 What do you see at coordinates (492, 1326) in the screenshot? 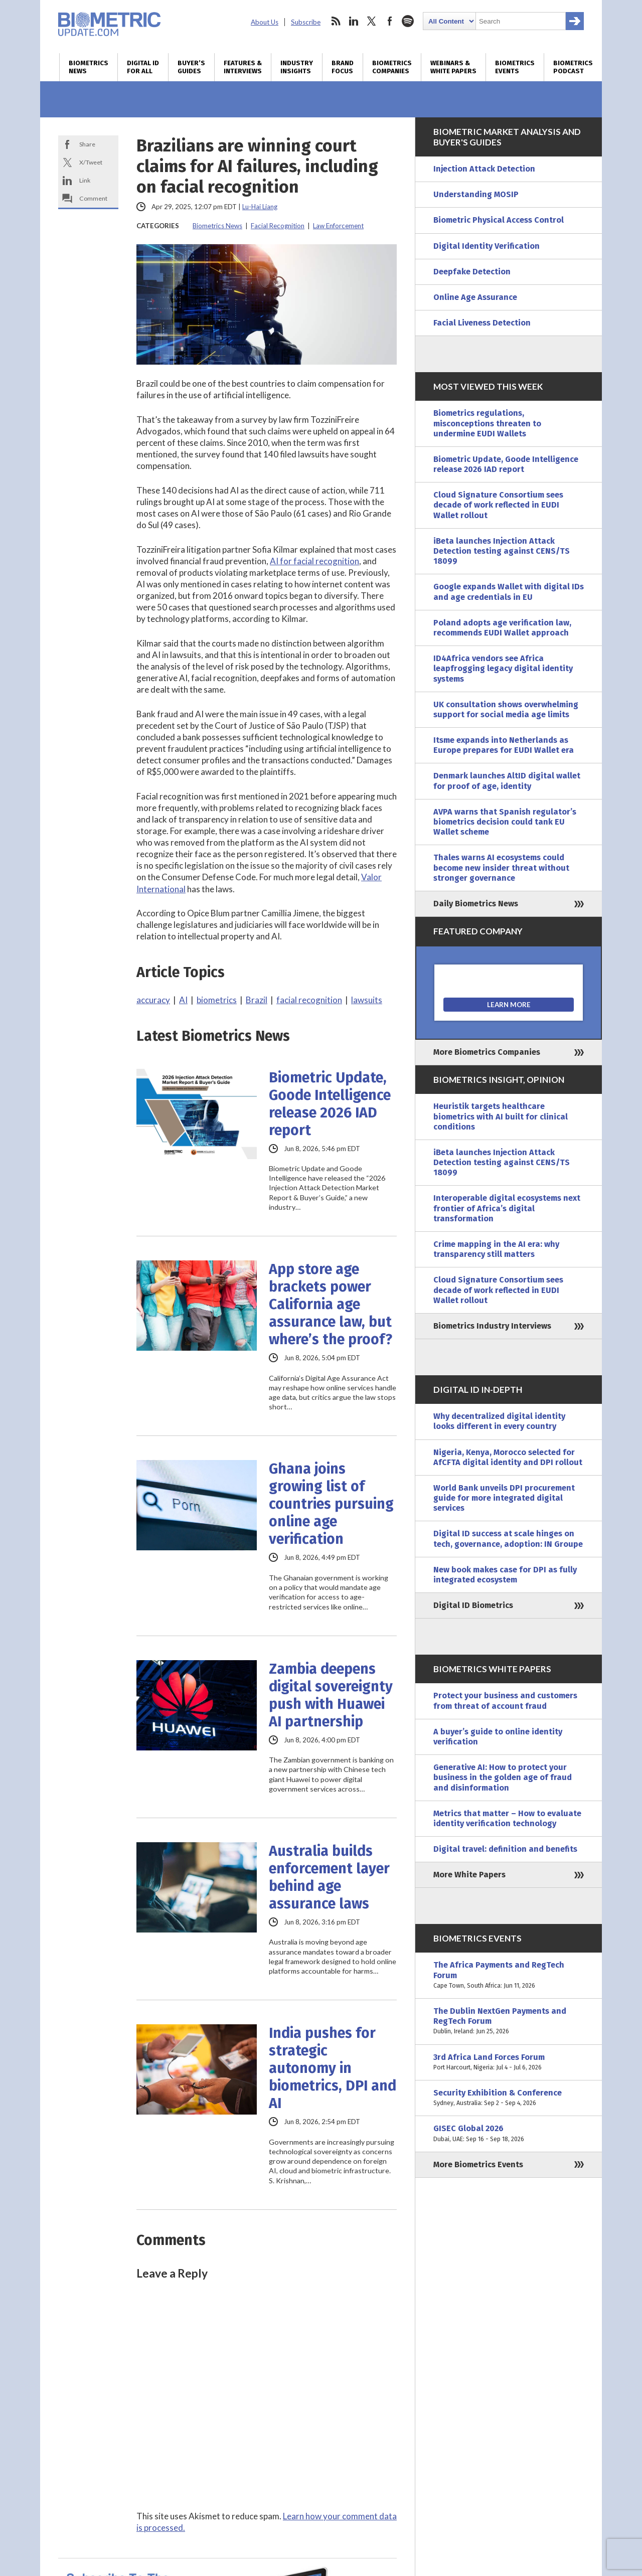
I see `Biometrics Industry Interviews` at bounding box center [492, 1326].